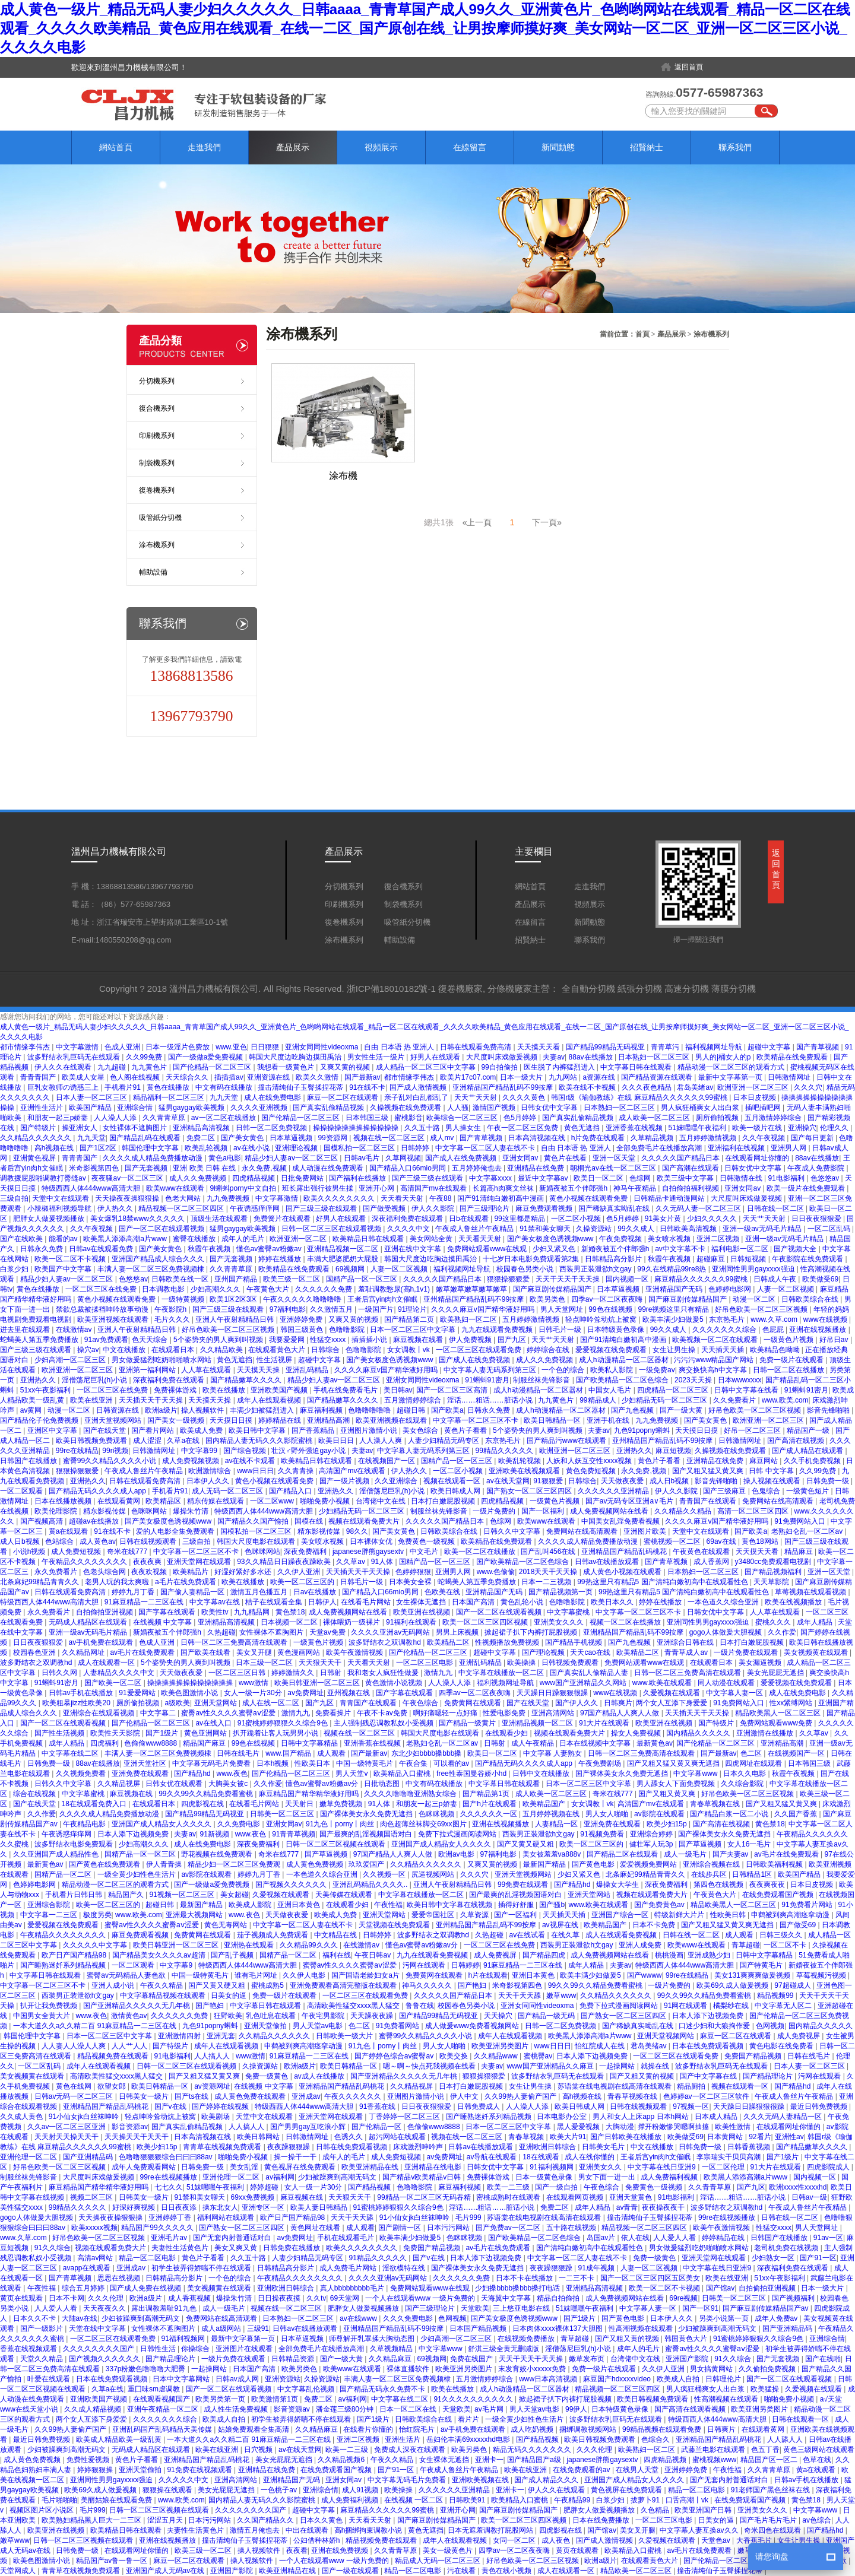  Describe the element at coordinates (620, 2127) in the screenshot. I see `大胸动漫` at that location.